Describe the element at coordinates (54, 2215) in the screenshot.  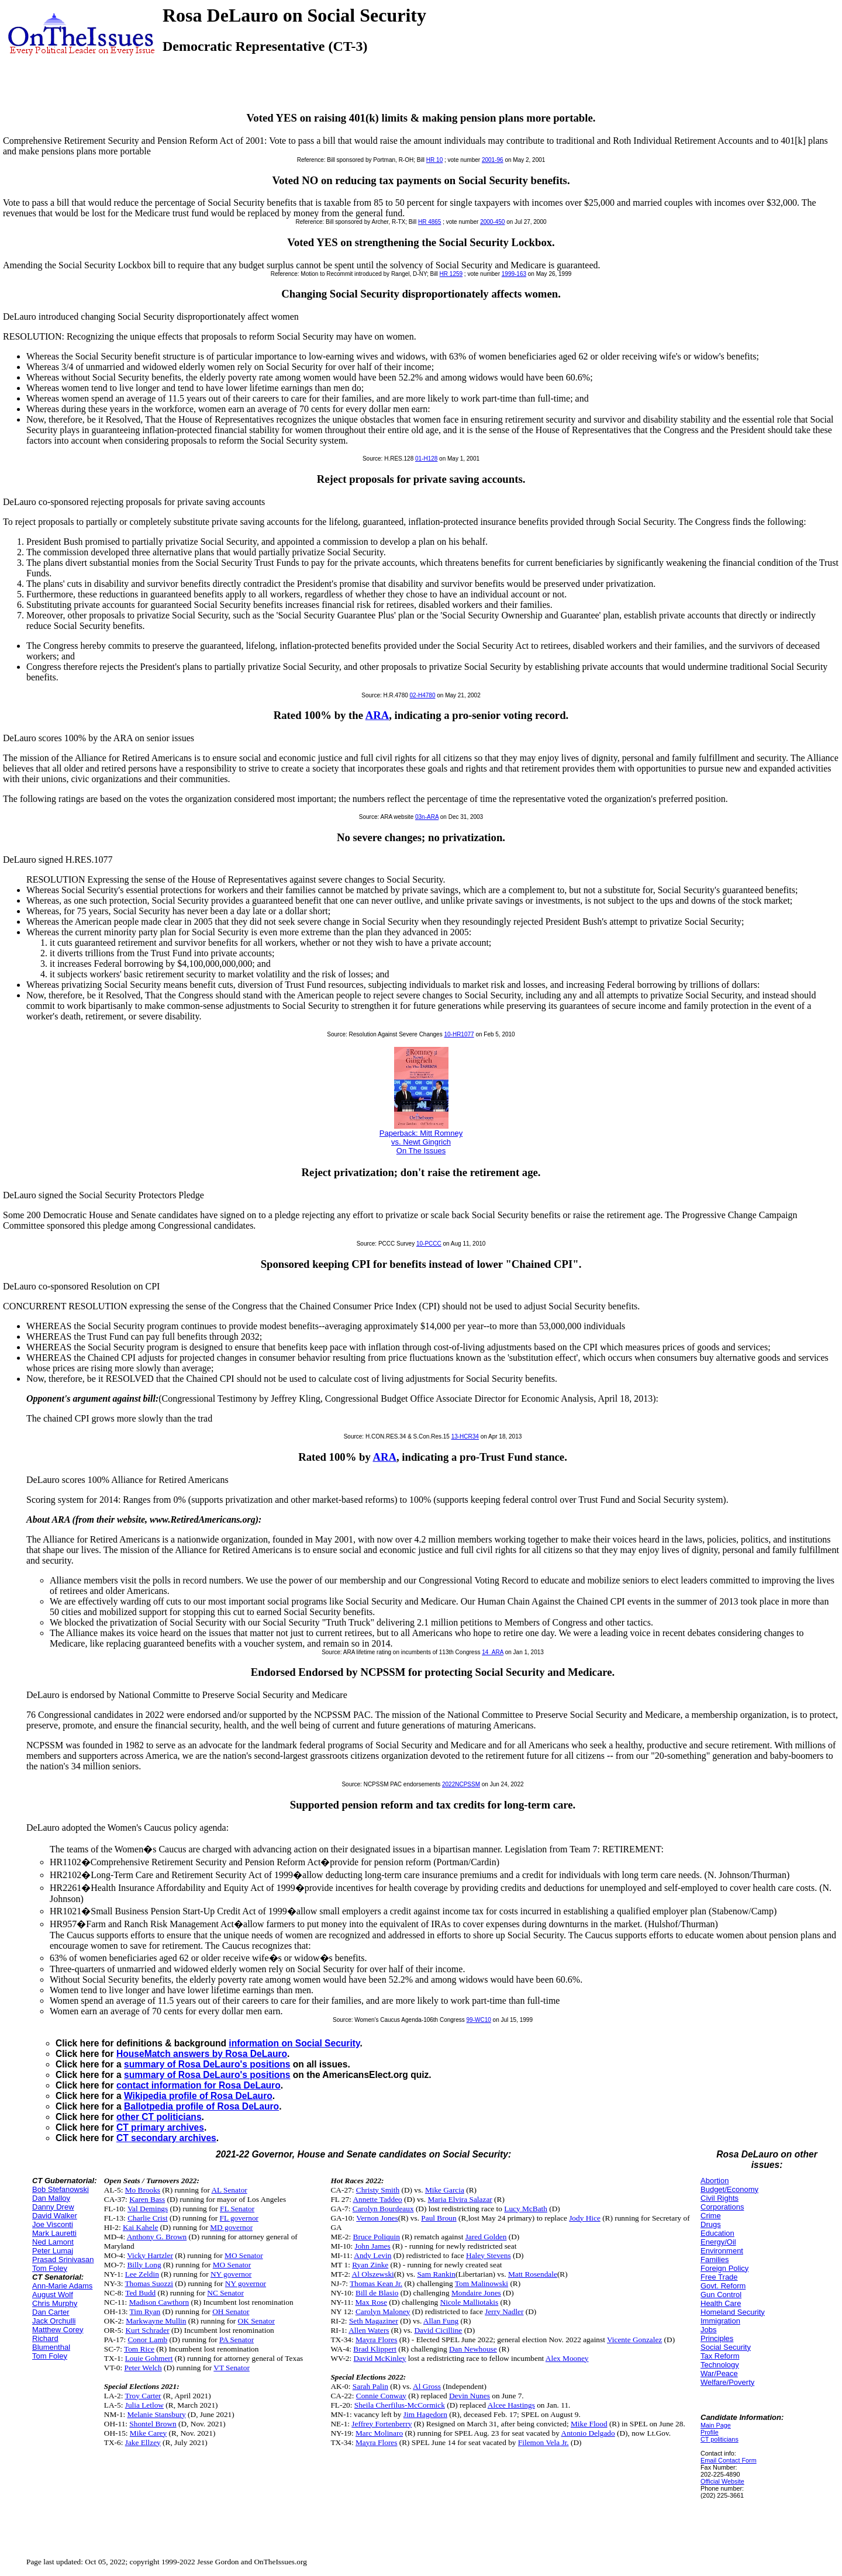
I see `David Walker` at that location.